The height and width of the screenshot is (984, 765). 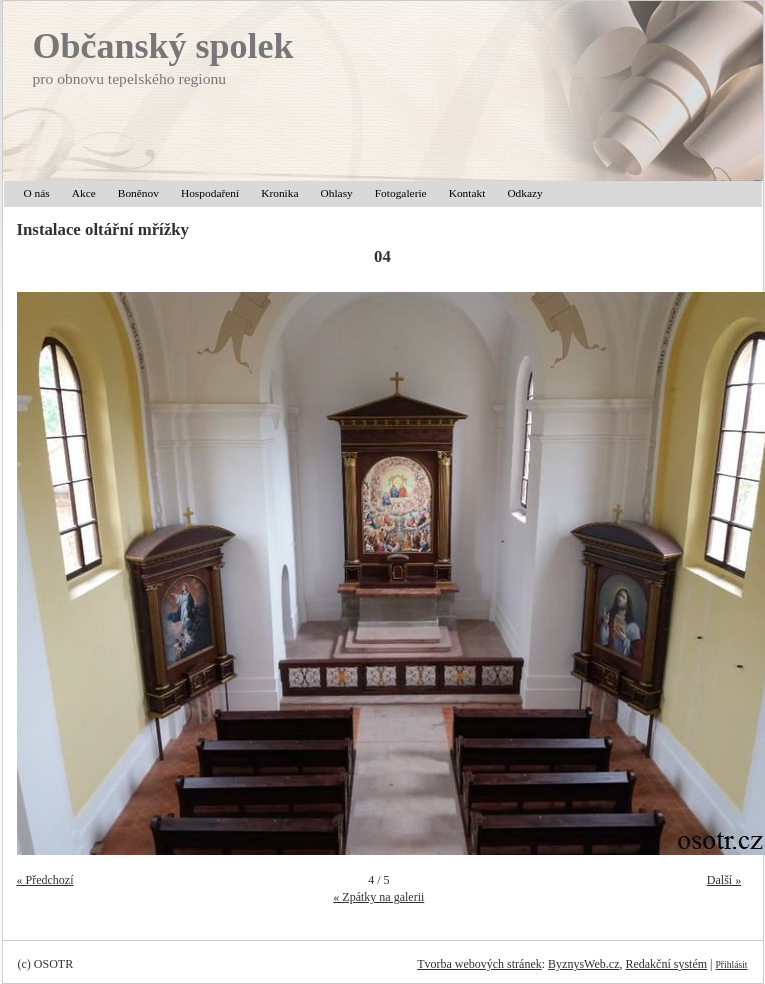 I want to click on Ohlasy, so click(x=337, y=193).